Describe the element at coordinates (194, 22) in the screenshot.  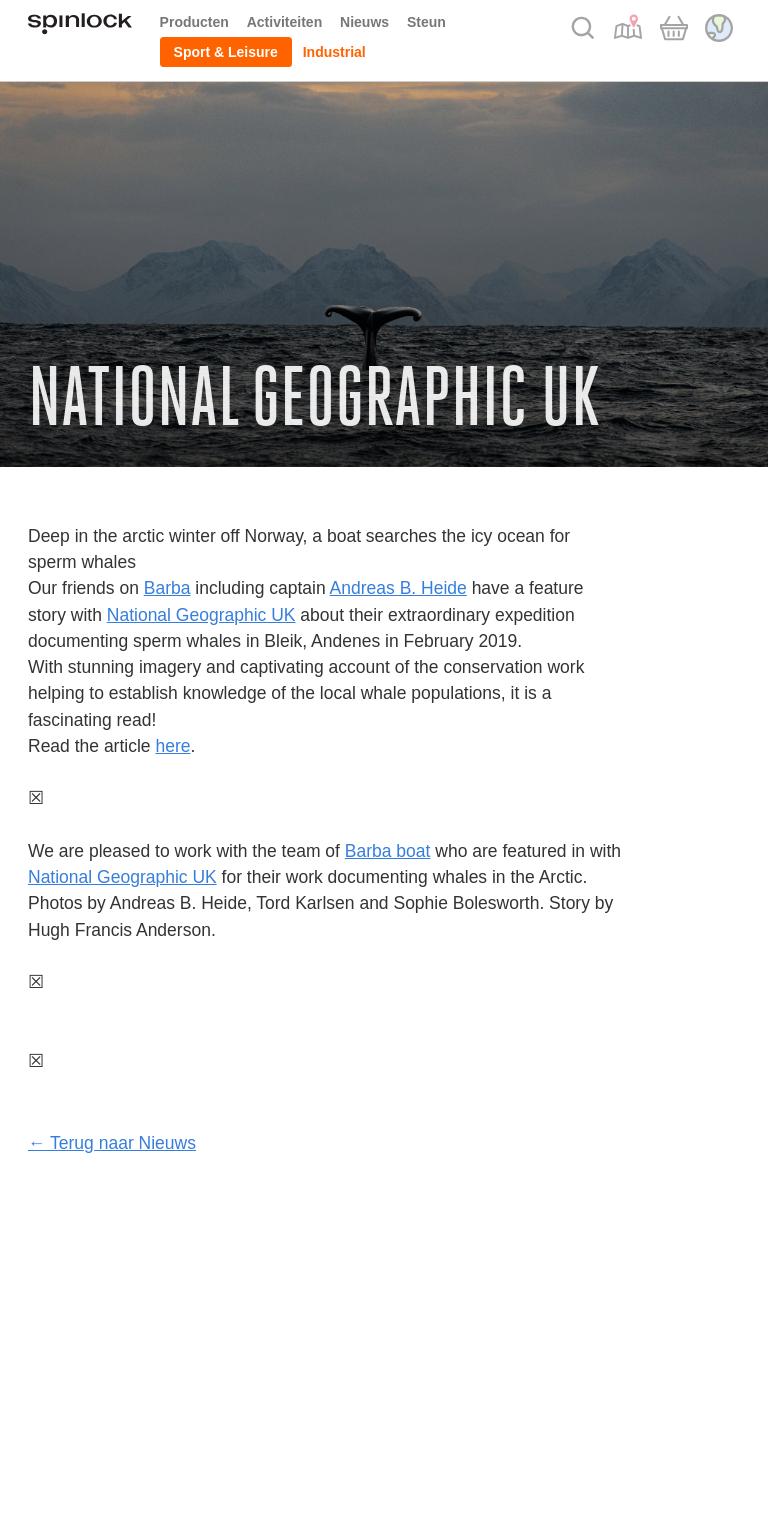
I see `Producten` at that location.